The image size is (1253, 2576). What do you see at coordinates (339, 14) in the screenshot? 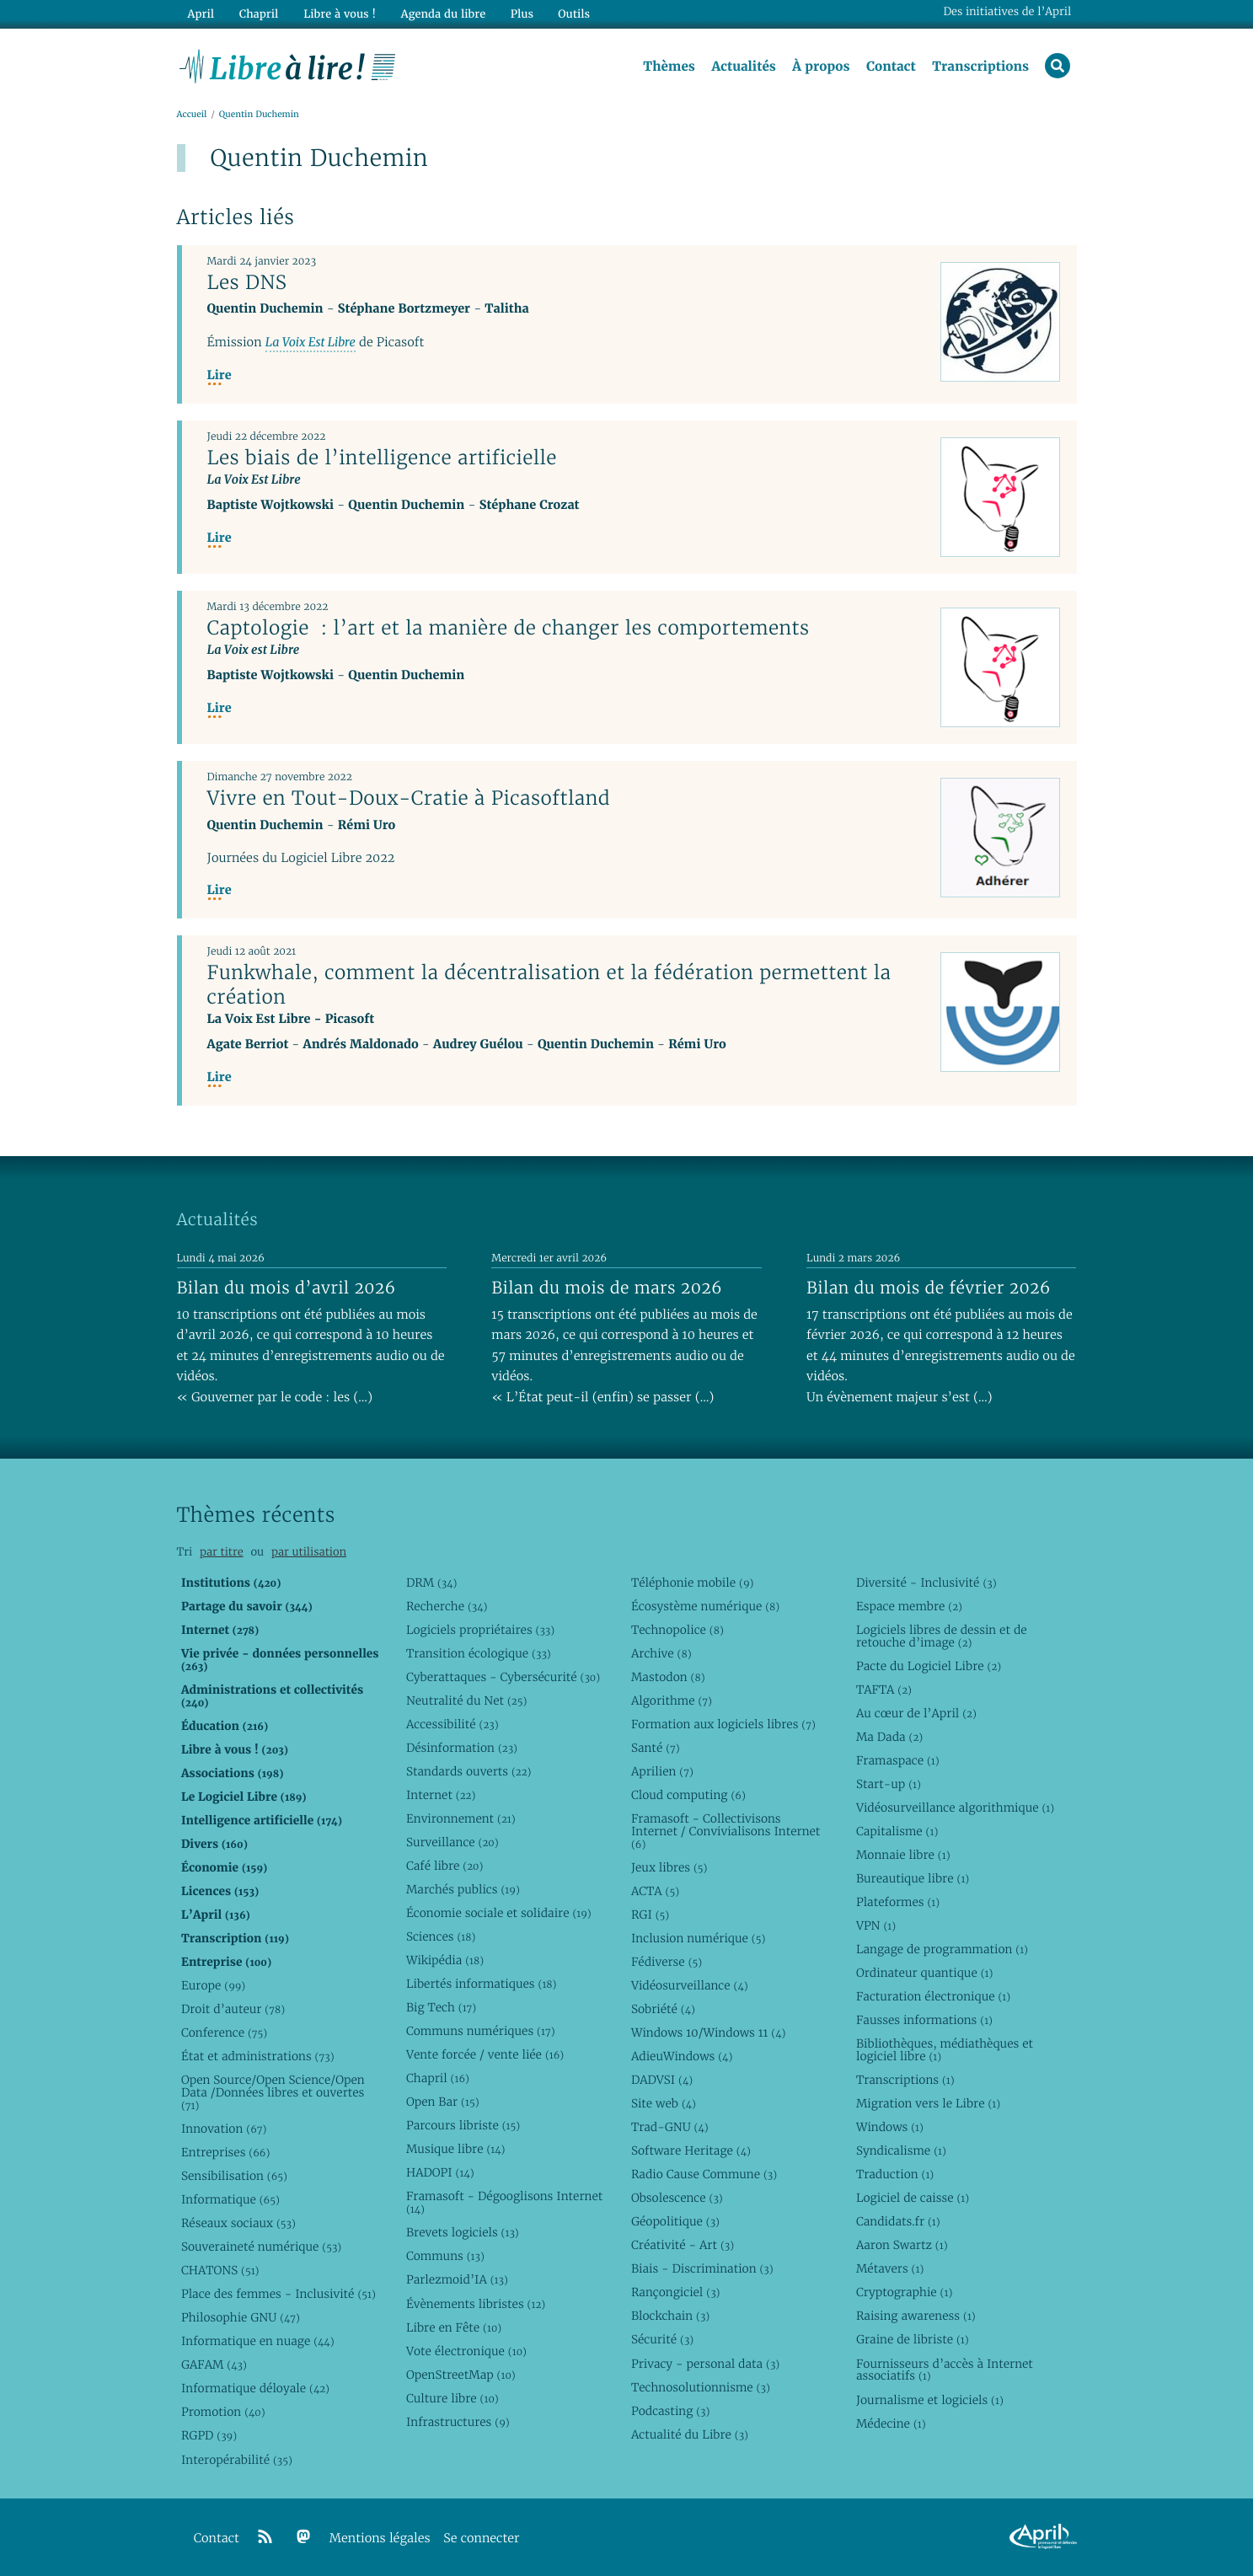
I see `Libre à vous !` at bounding box center [339, 14].